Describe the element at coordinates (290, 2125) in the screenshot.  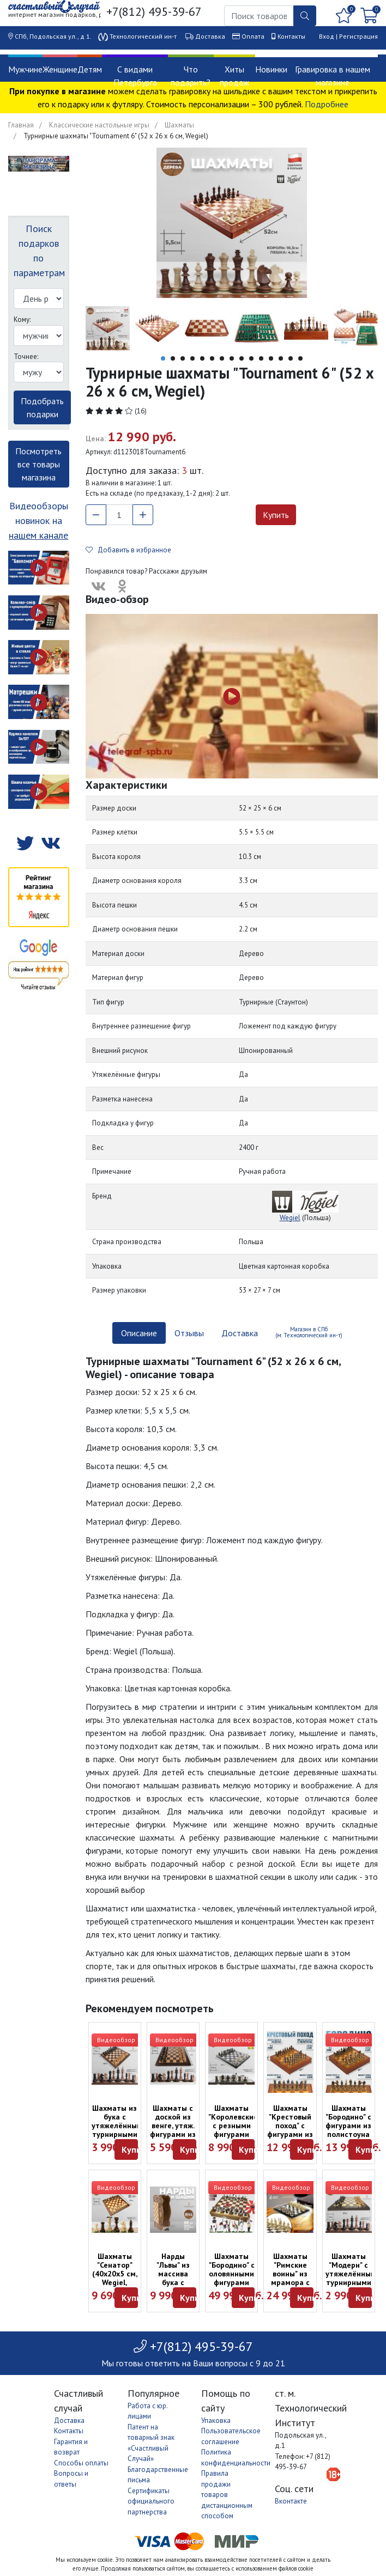
I see `Шахматы "Крестовый поход" с фигурами из полистоуна` at that location.